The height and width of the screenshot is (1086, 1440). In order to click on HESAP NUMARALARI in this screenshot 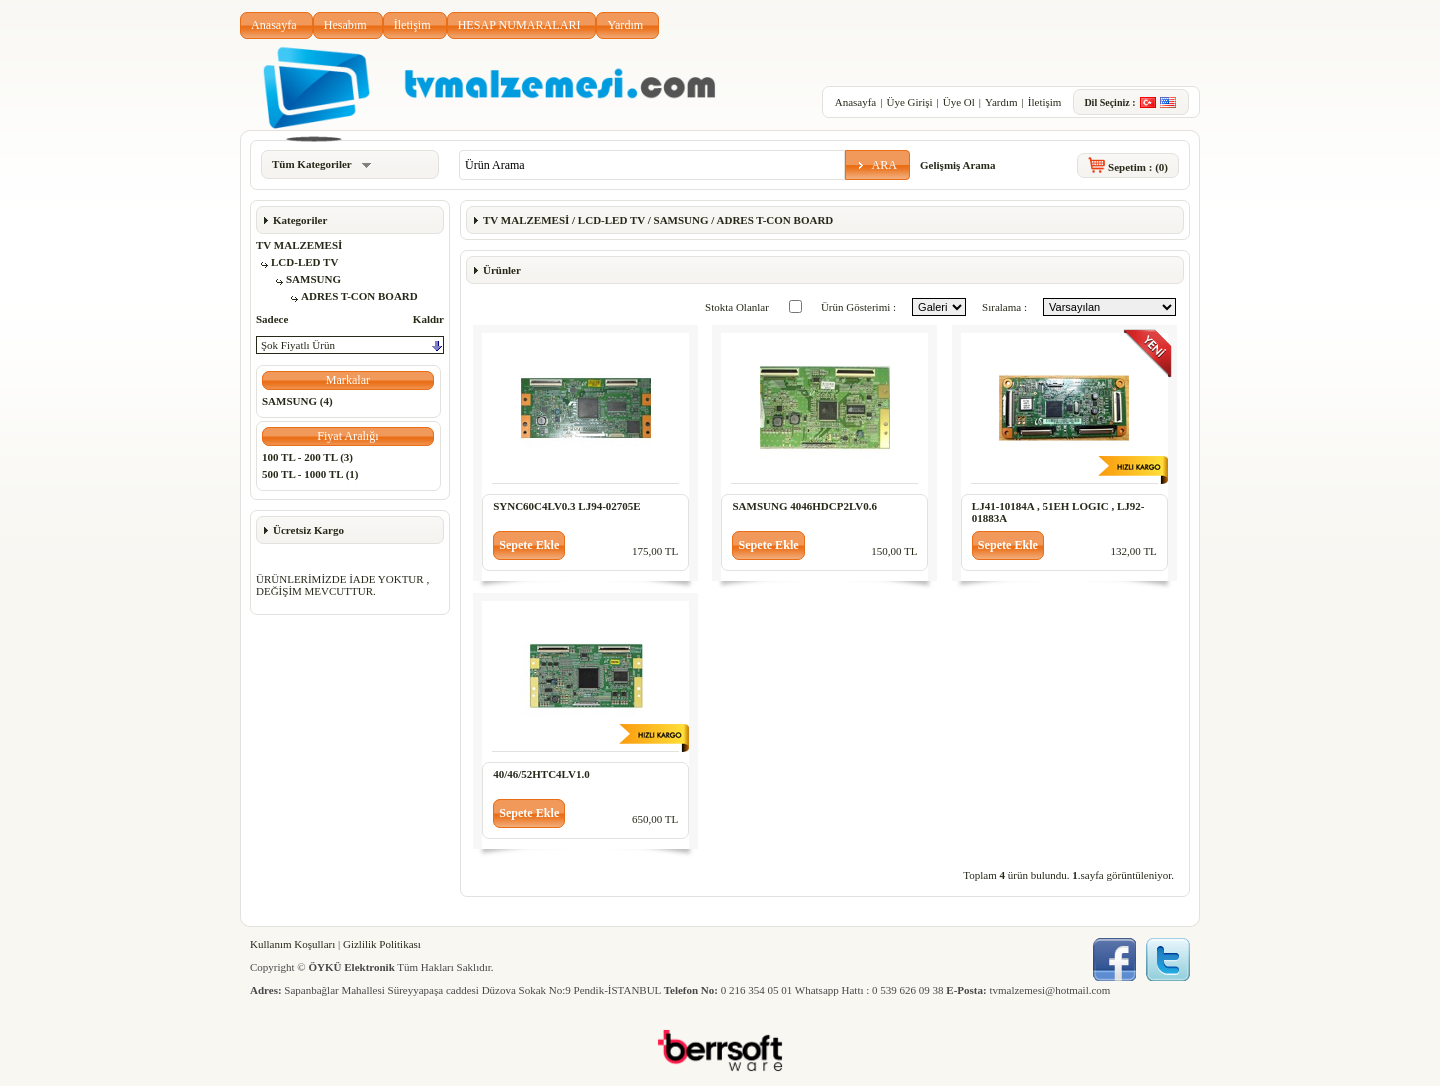, I will do `click(519, 25)`.